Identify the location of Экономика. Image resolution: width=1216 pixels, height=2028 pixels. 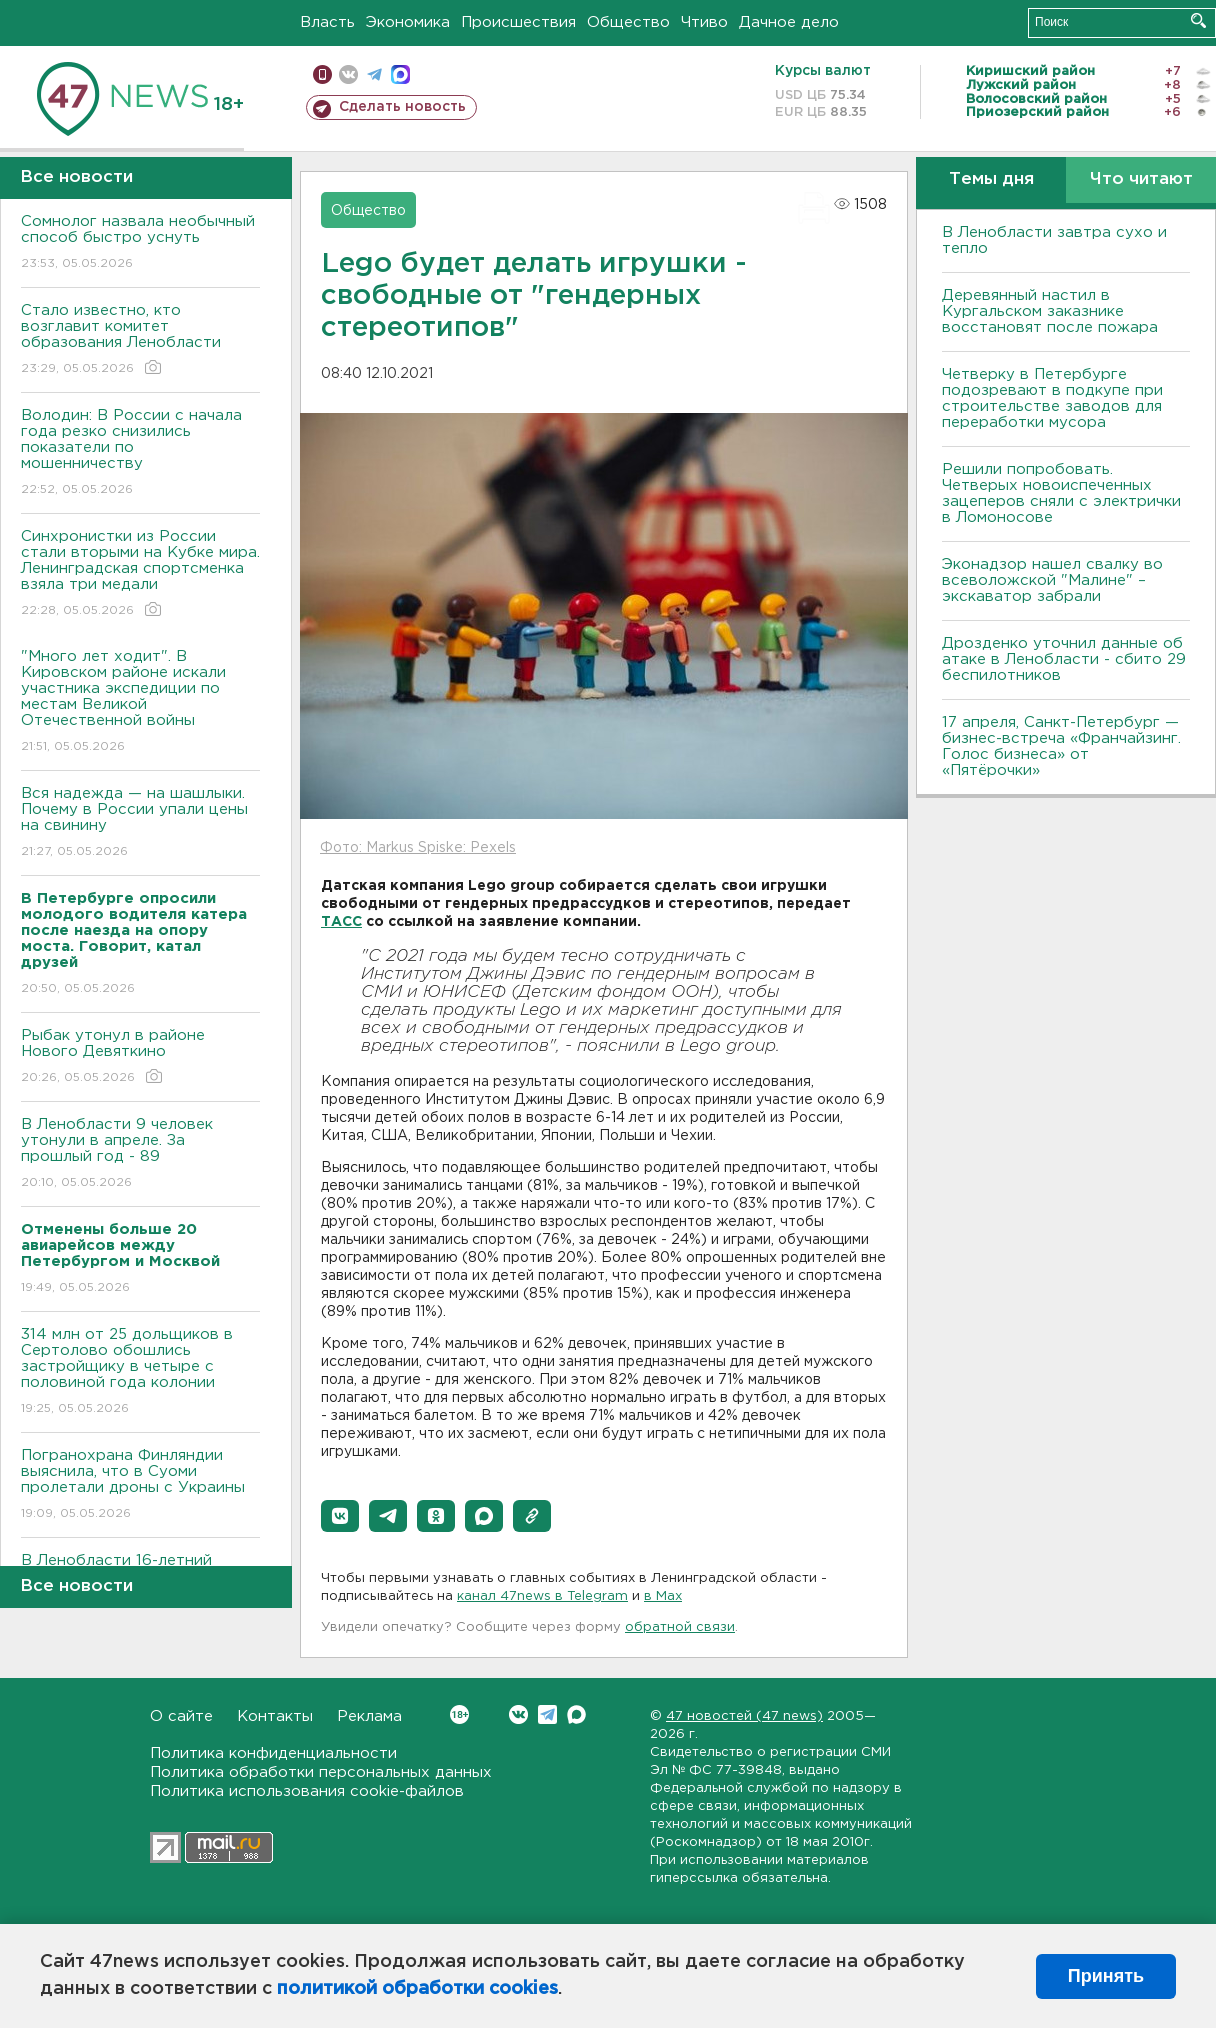
(408, 22).